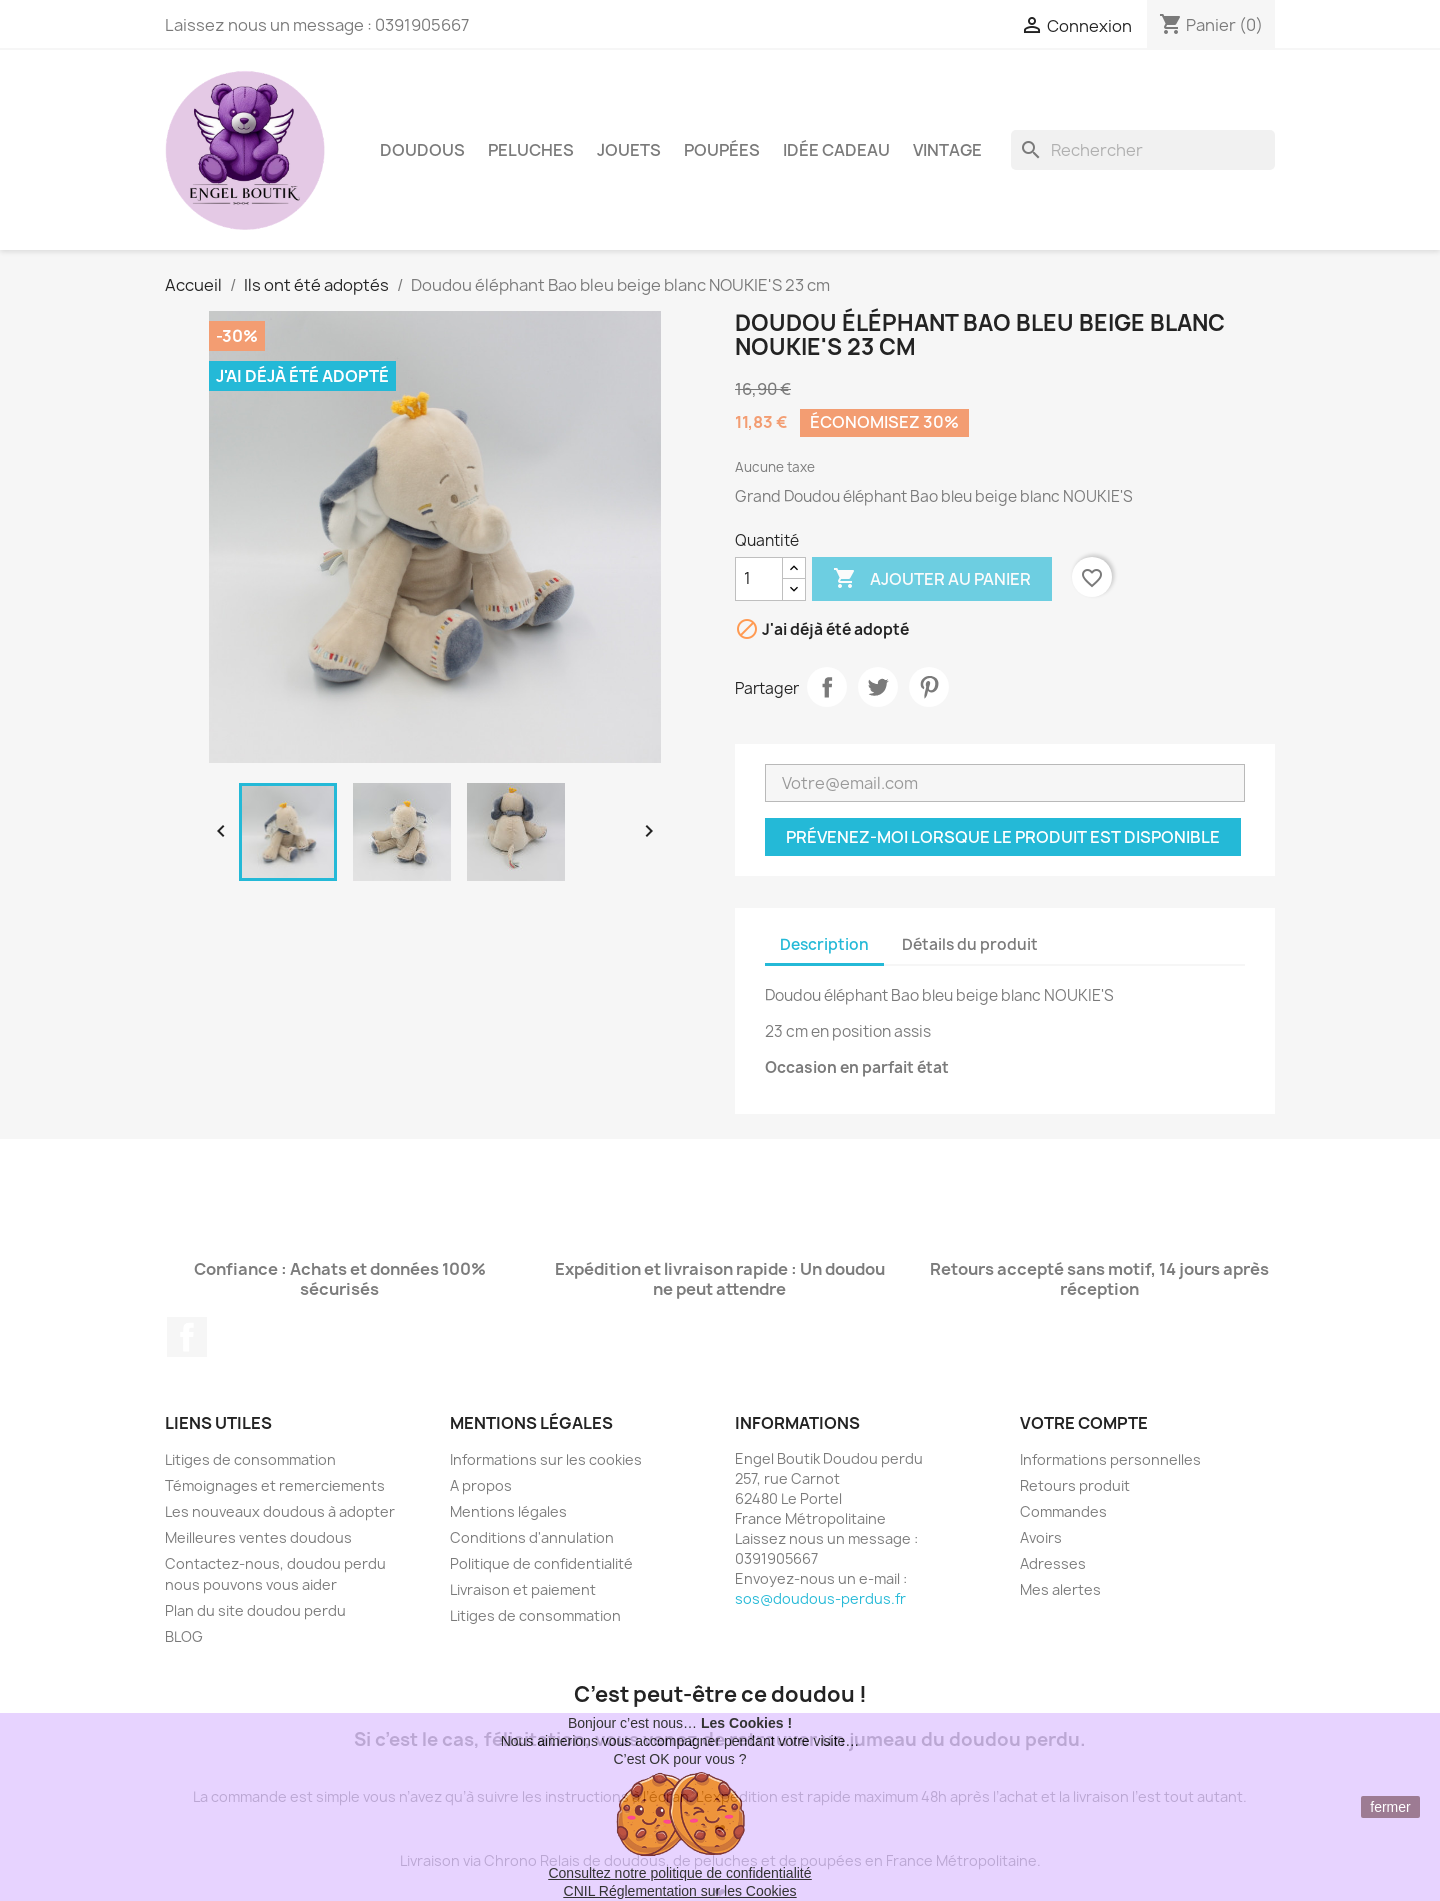 This screenshot has height=1901, width=1440. Describe the element at coordinates (824, 944) in the screenshot. I see `Description [tab]` at that location.